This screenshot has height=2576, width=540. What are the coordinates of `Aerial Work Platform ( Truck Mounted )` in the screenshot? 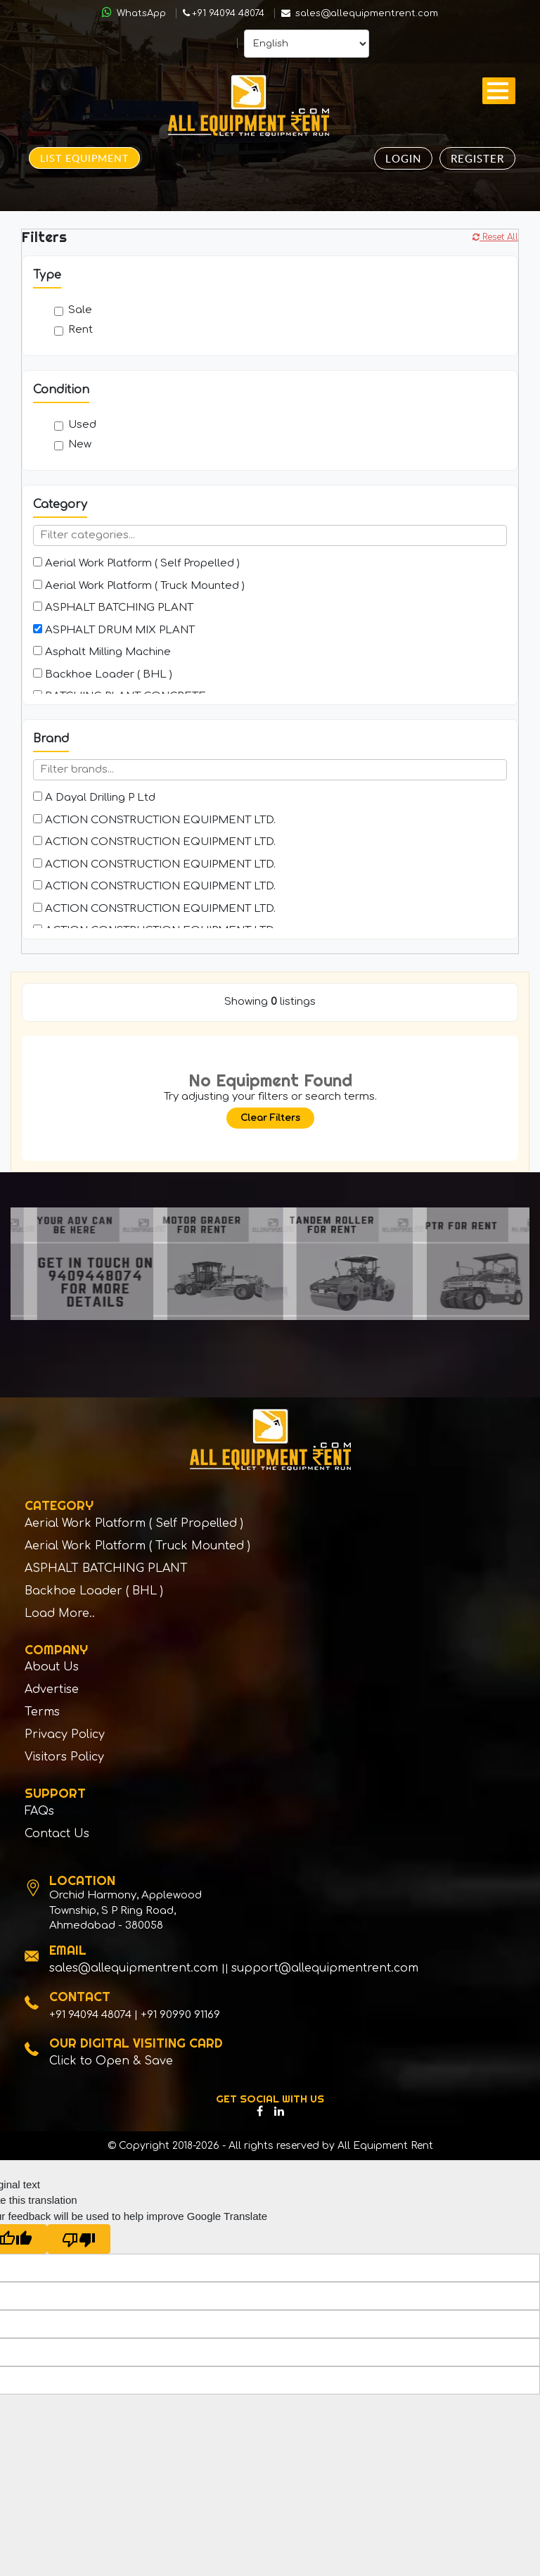 It's located at (139, 586).